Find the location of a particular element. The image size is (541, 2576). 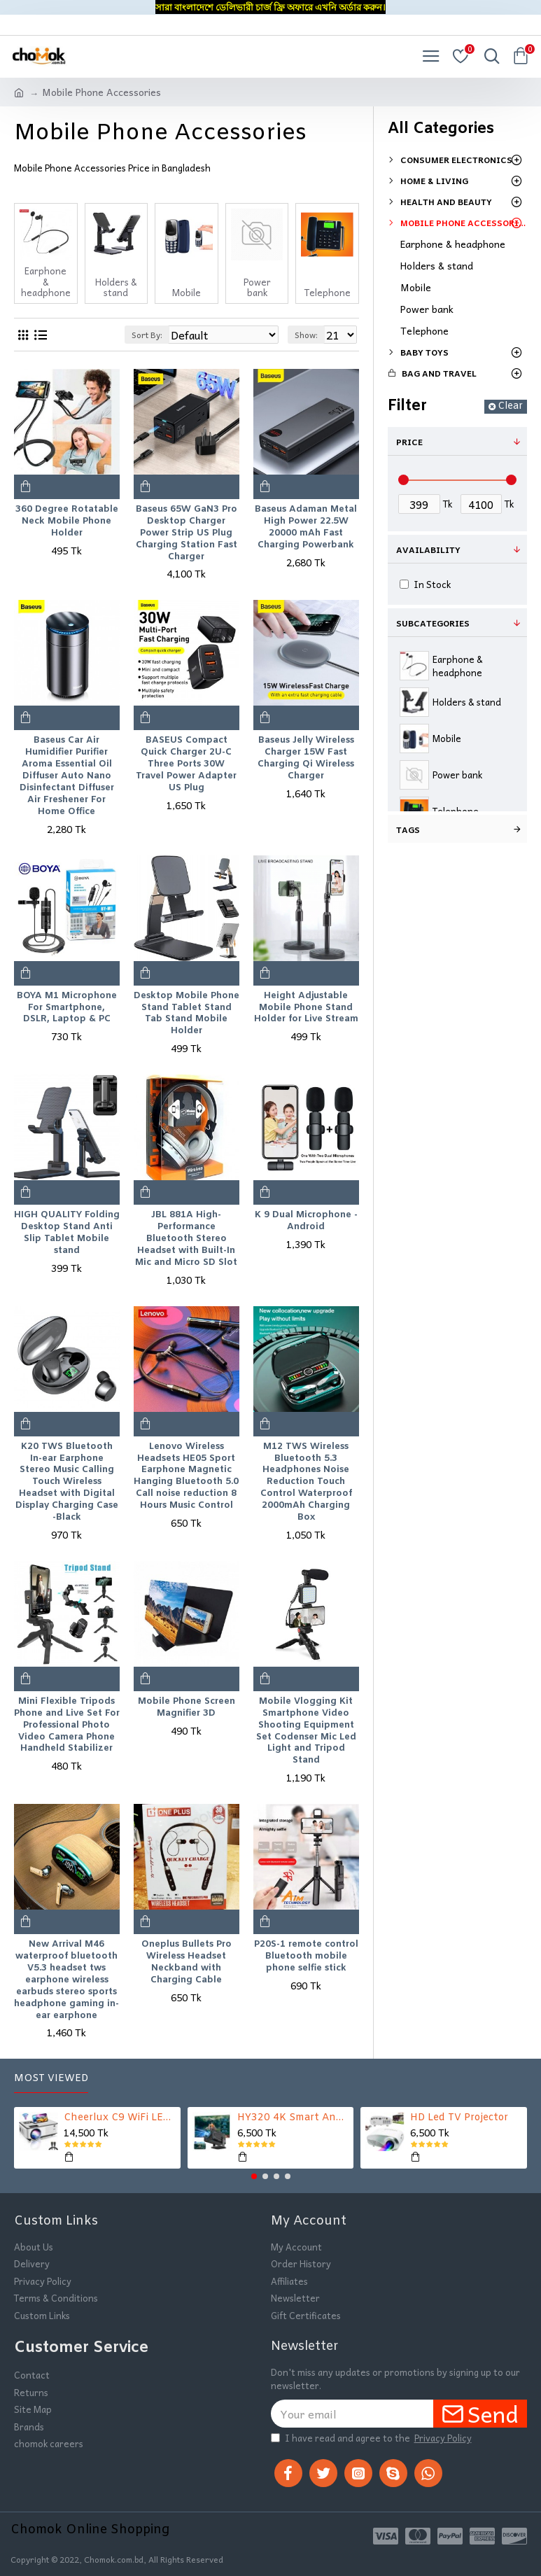

Sort By: is located at coordinates (147, 335).